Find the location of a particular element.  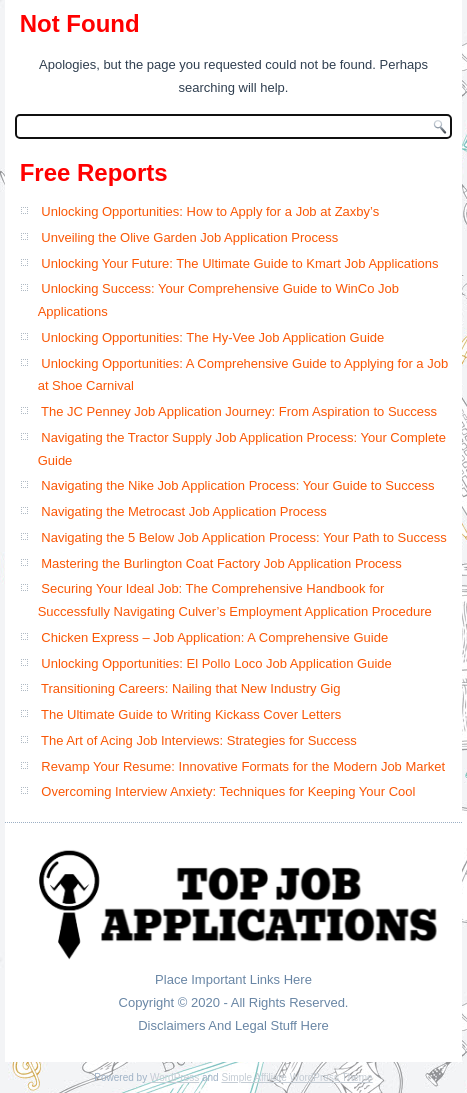

Unlocking Opportunities: The Hy-Vee Job Application Guide is located at coordinates (212, 337).